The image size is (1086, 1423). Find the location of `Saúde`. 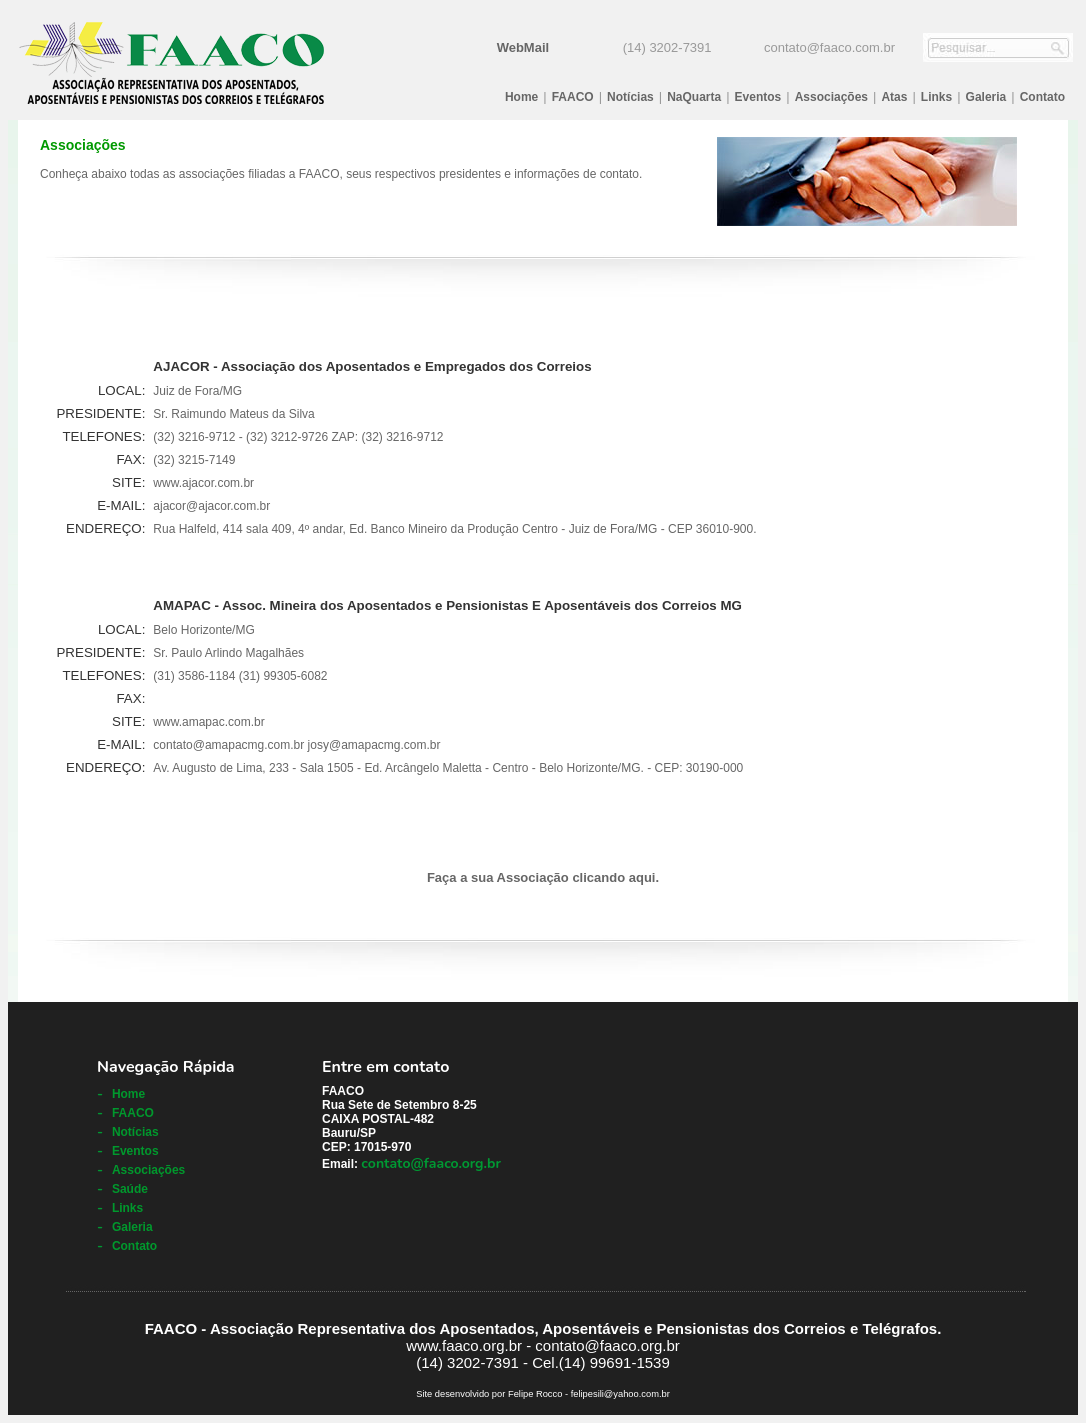

Saúde is located at coordinates (130, 1189).